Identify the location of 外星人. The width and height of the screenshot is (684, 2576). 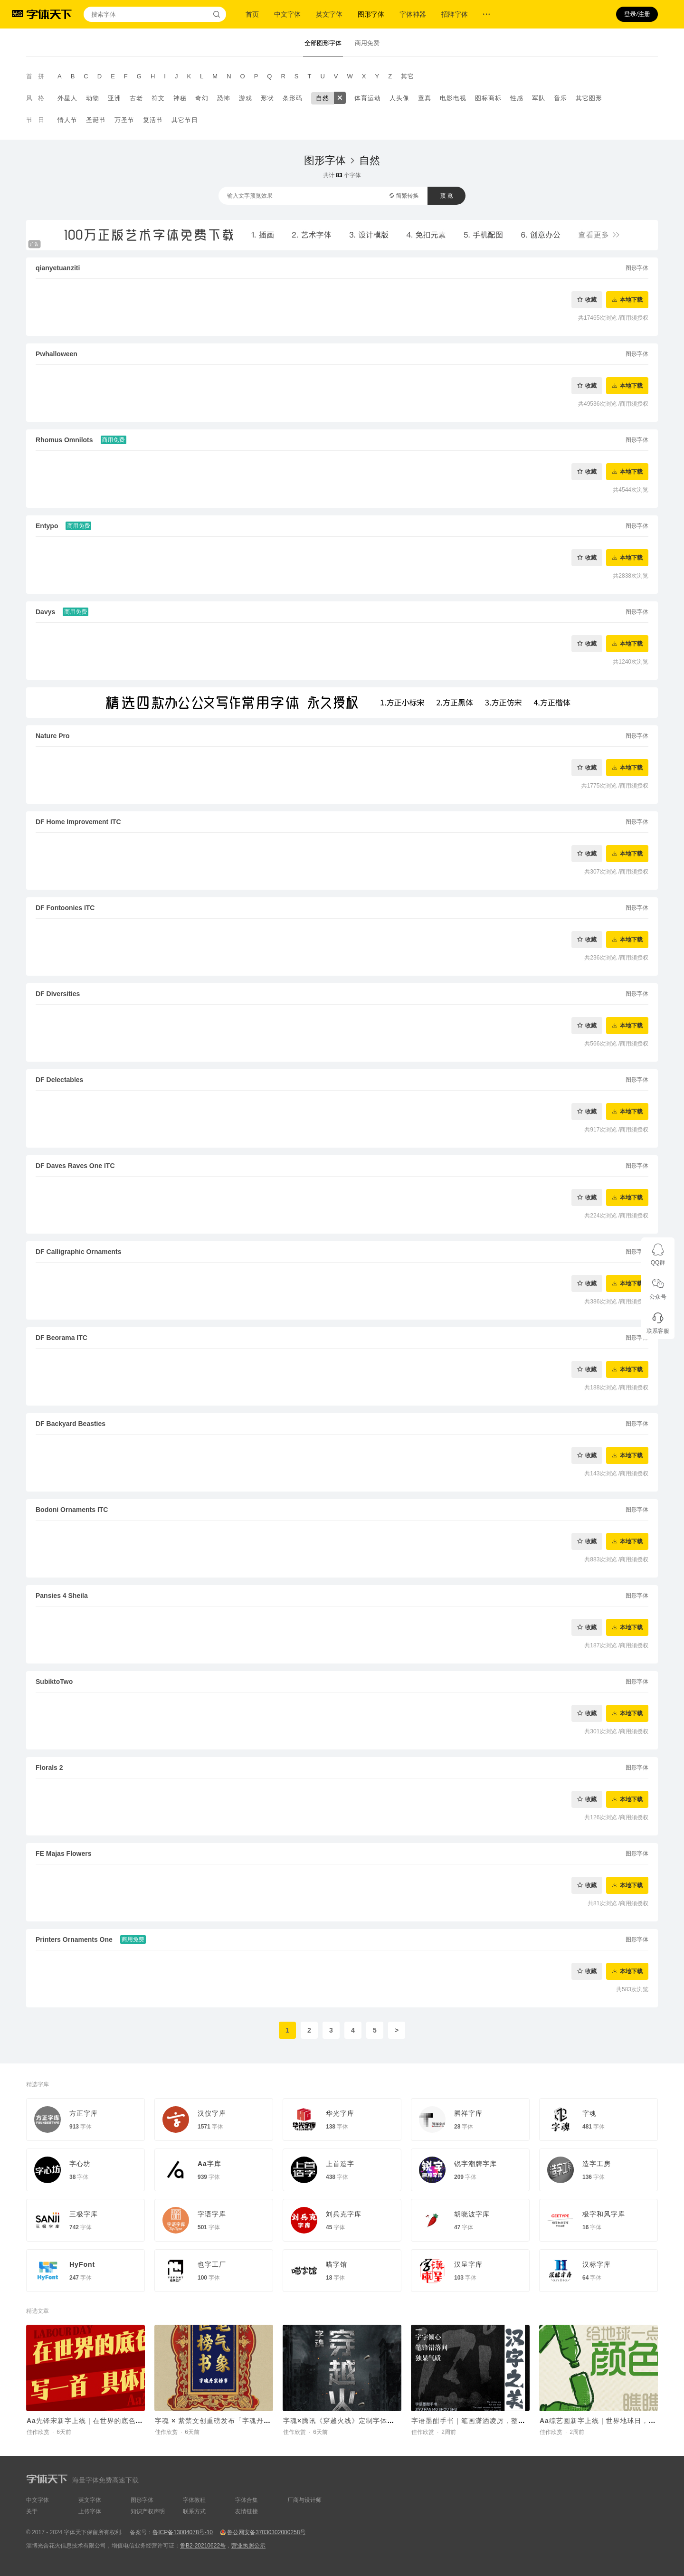
(67, 98).